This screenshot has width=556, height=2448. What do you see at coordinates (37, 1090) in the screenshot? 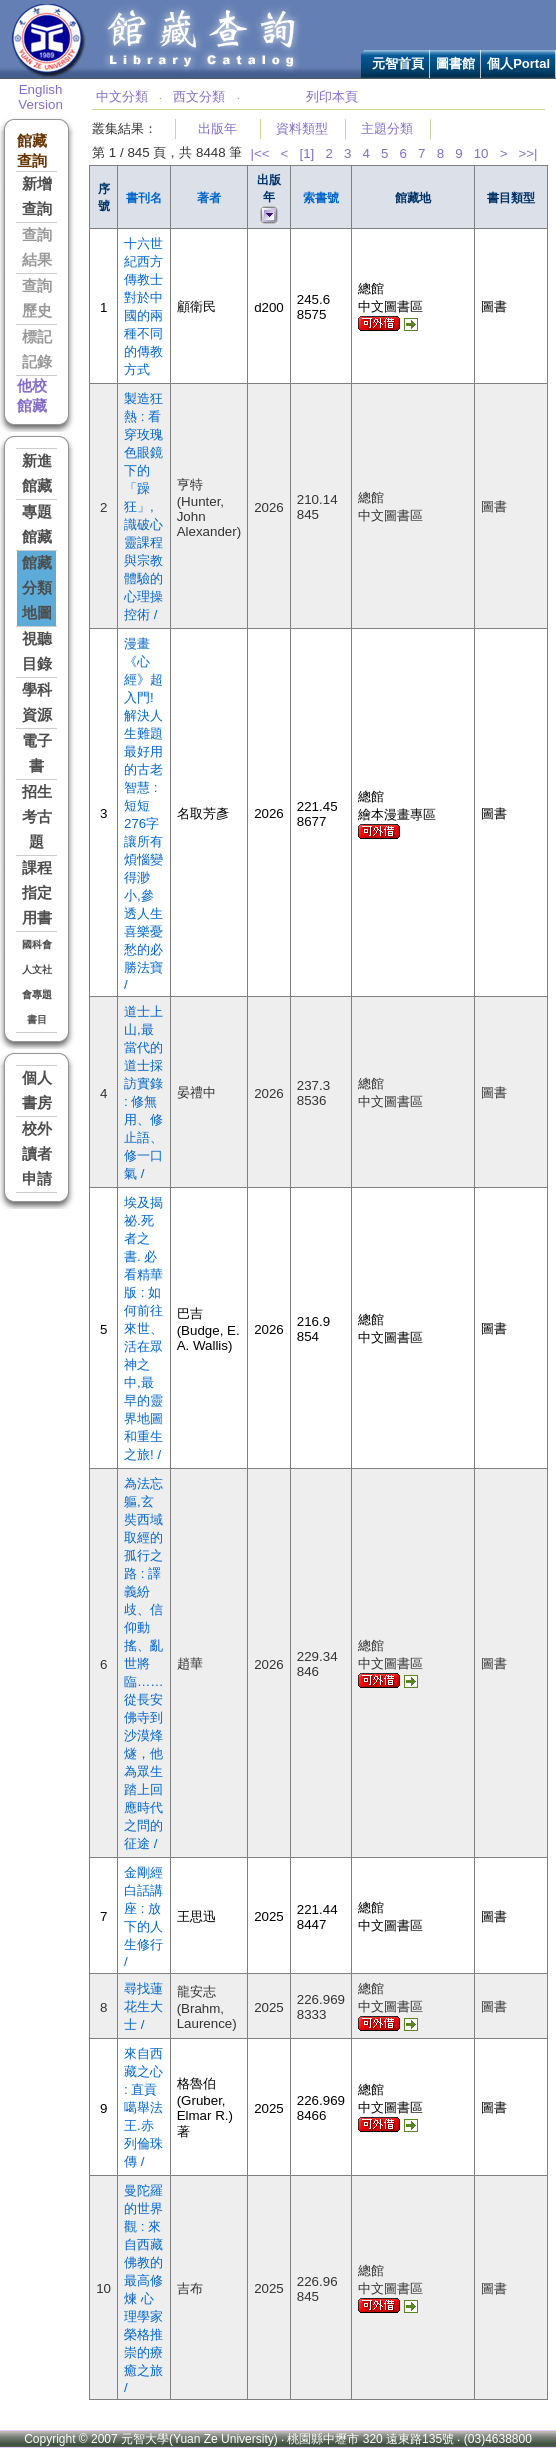
I see `個人書房` at bounding box center [37, 1090].